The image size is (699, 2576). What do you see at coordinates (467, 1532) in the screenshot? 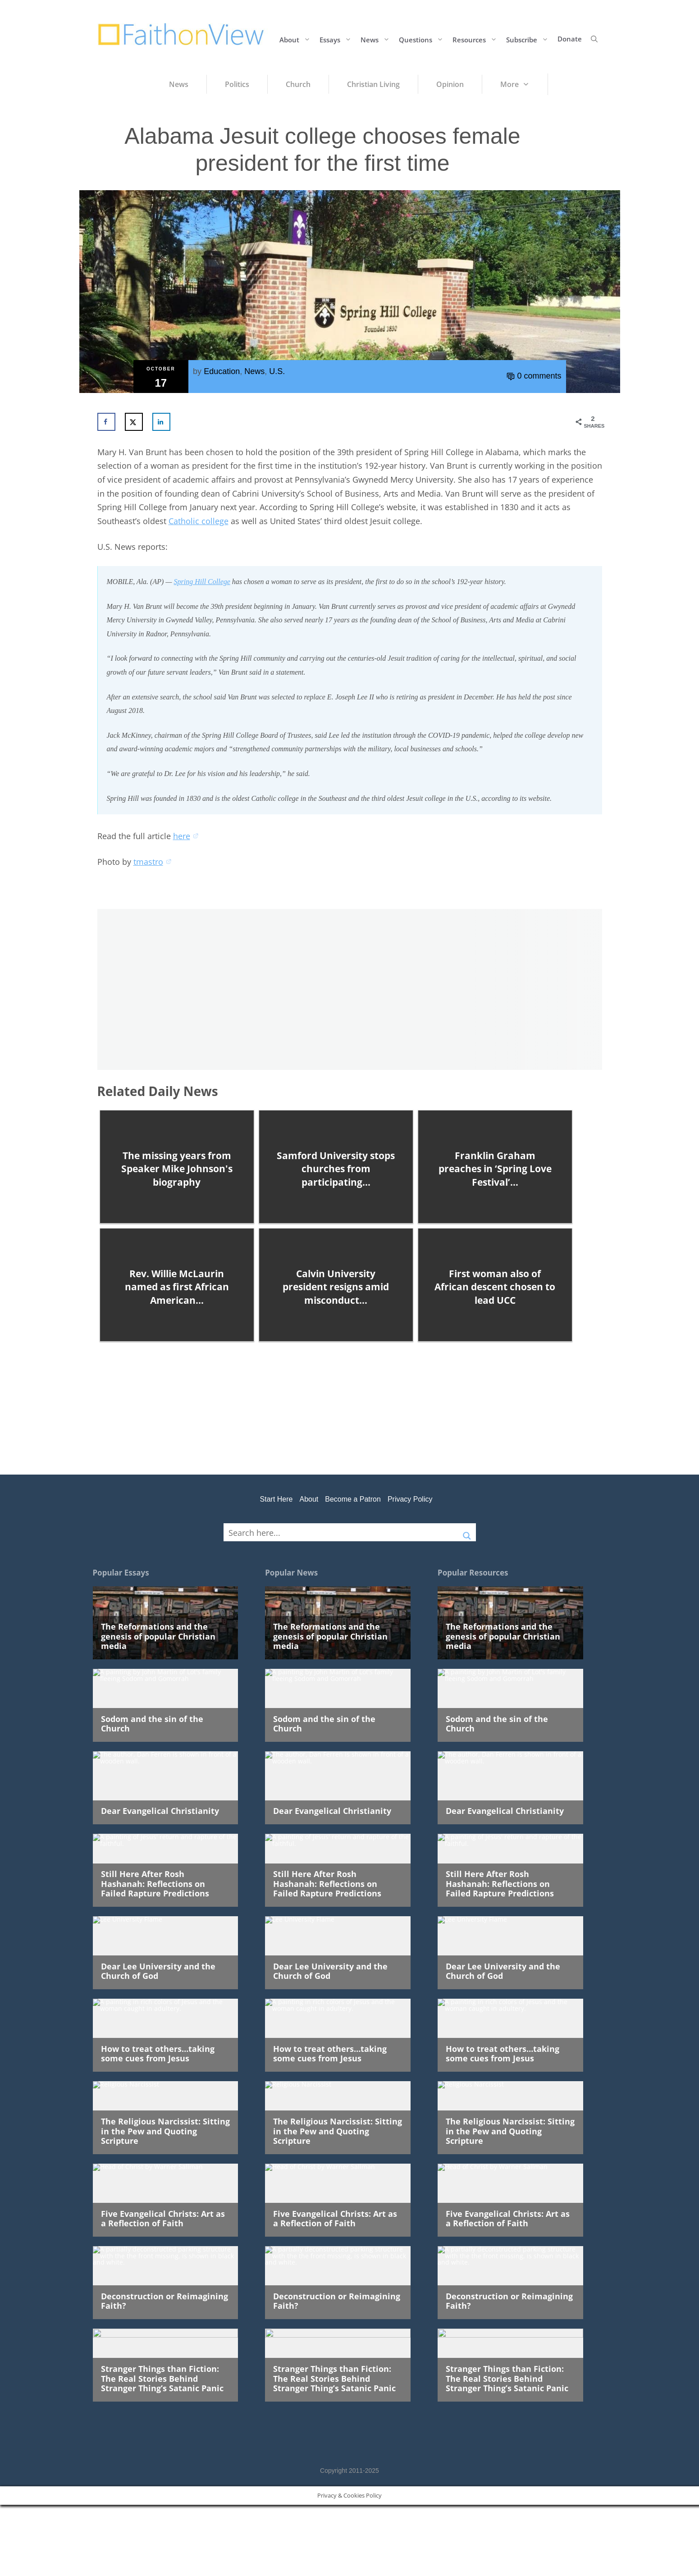
I see `[Search magnifier button]` at bounding box center [467, 1532].